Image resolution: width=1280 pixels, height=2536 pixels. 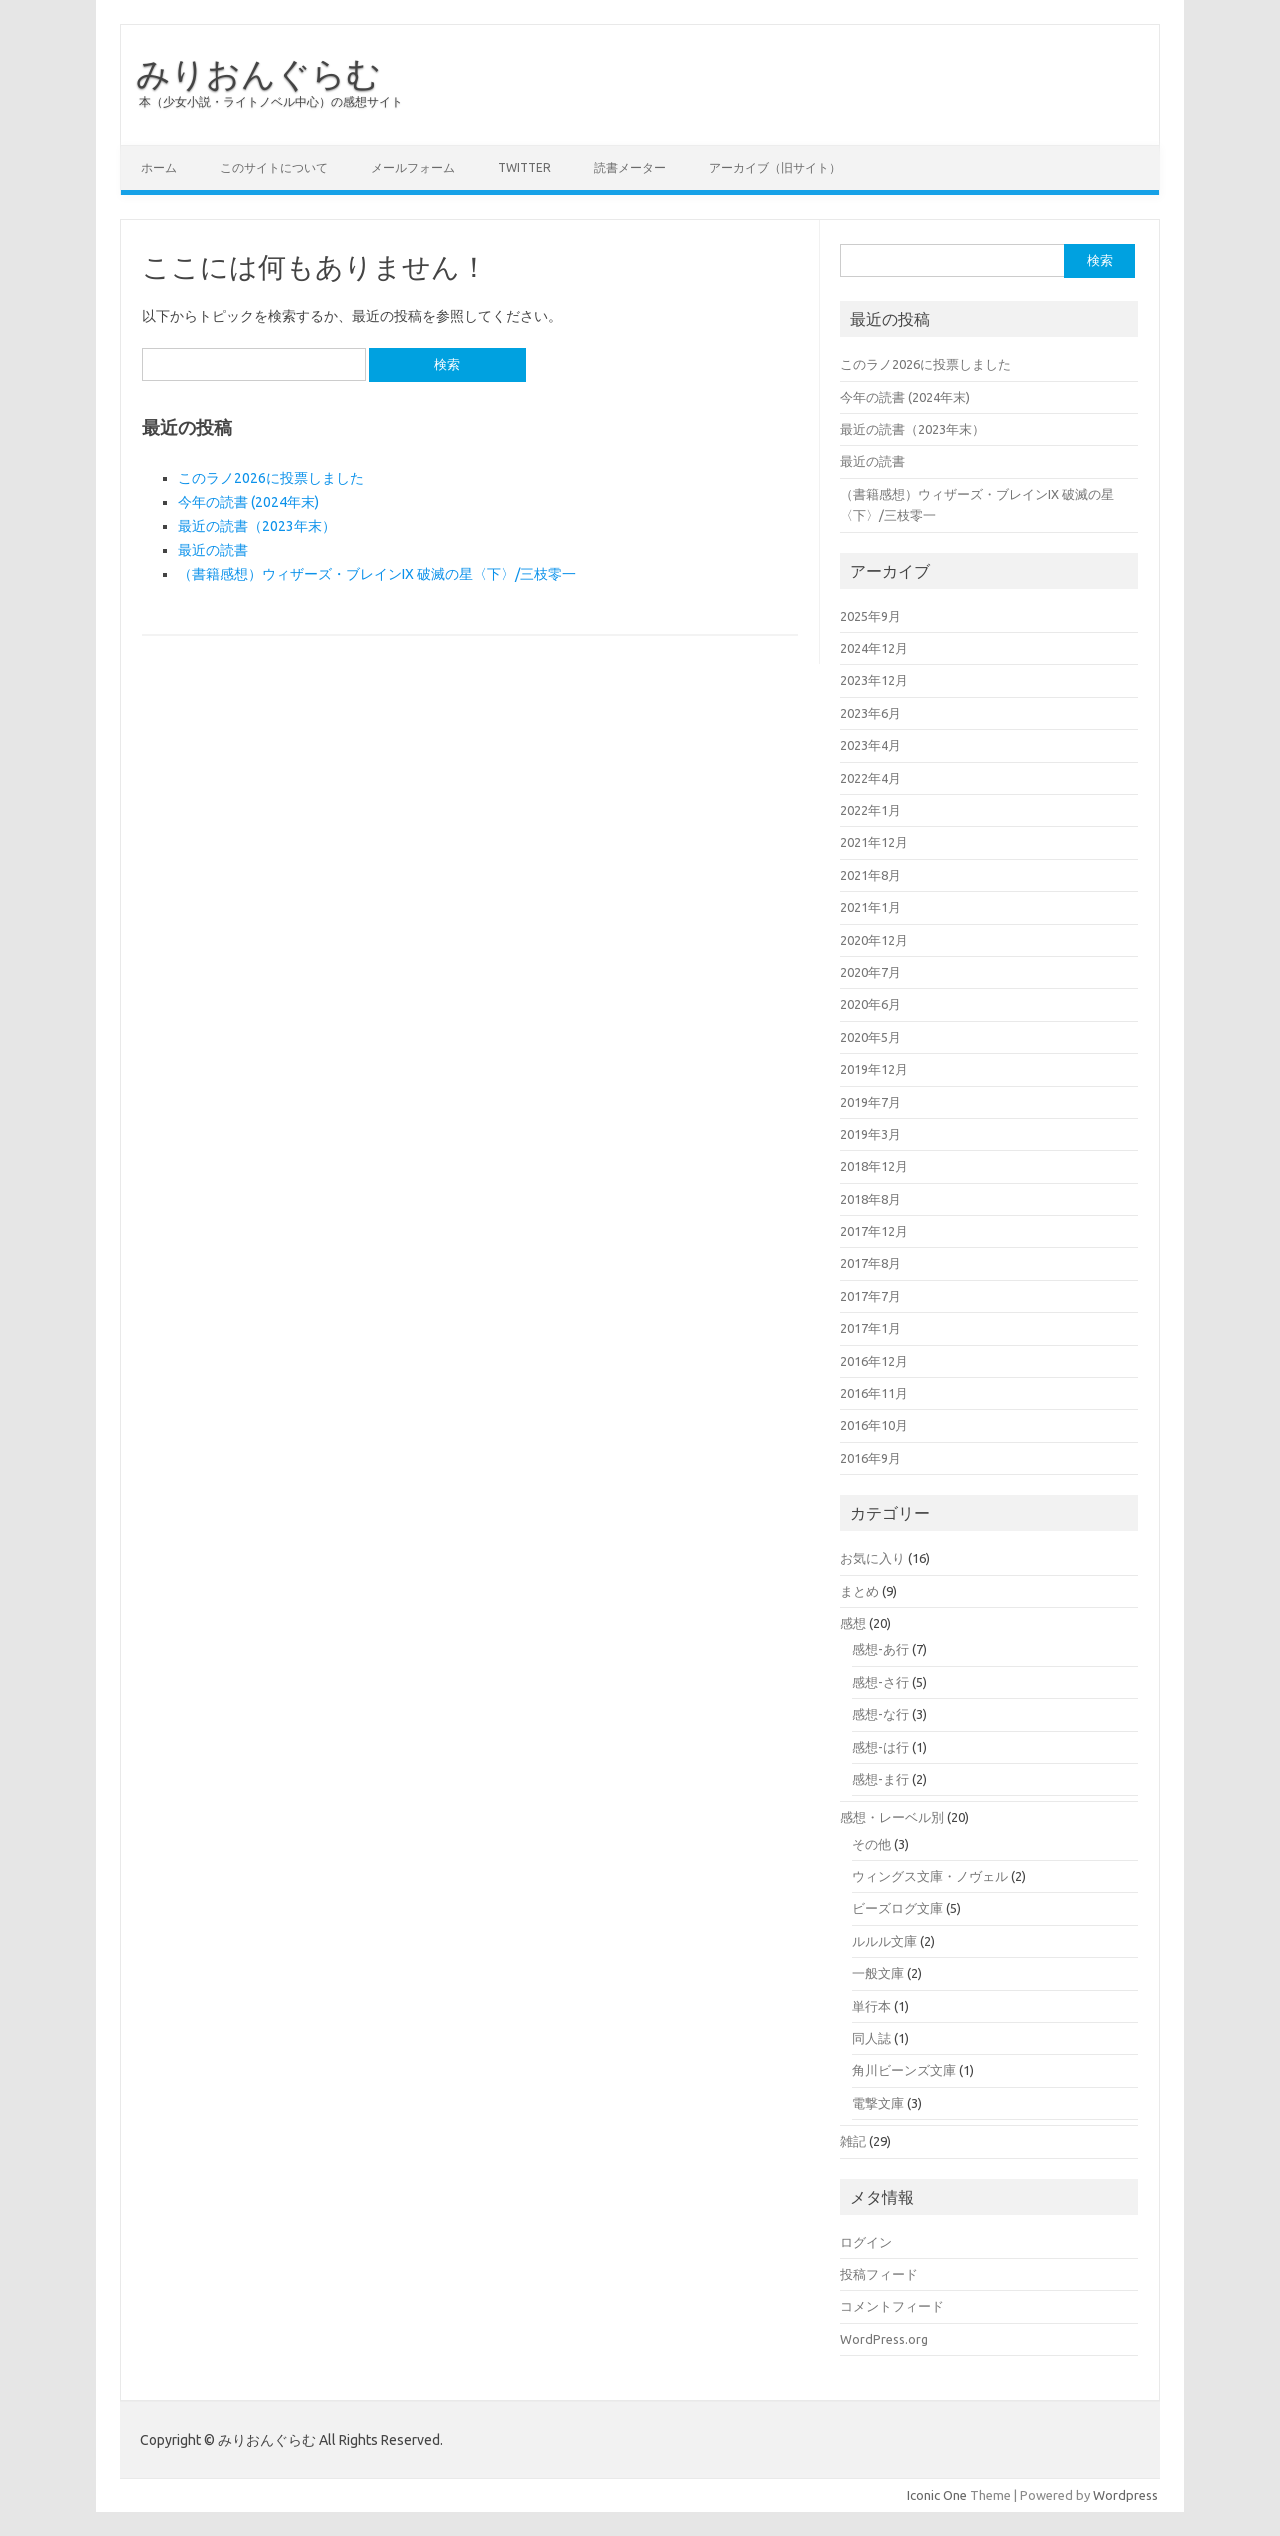 What do you see at coordinates (880, 1682) in the screenshot?
I see `感想-さ行` at bounding box center [880, 1682].